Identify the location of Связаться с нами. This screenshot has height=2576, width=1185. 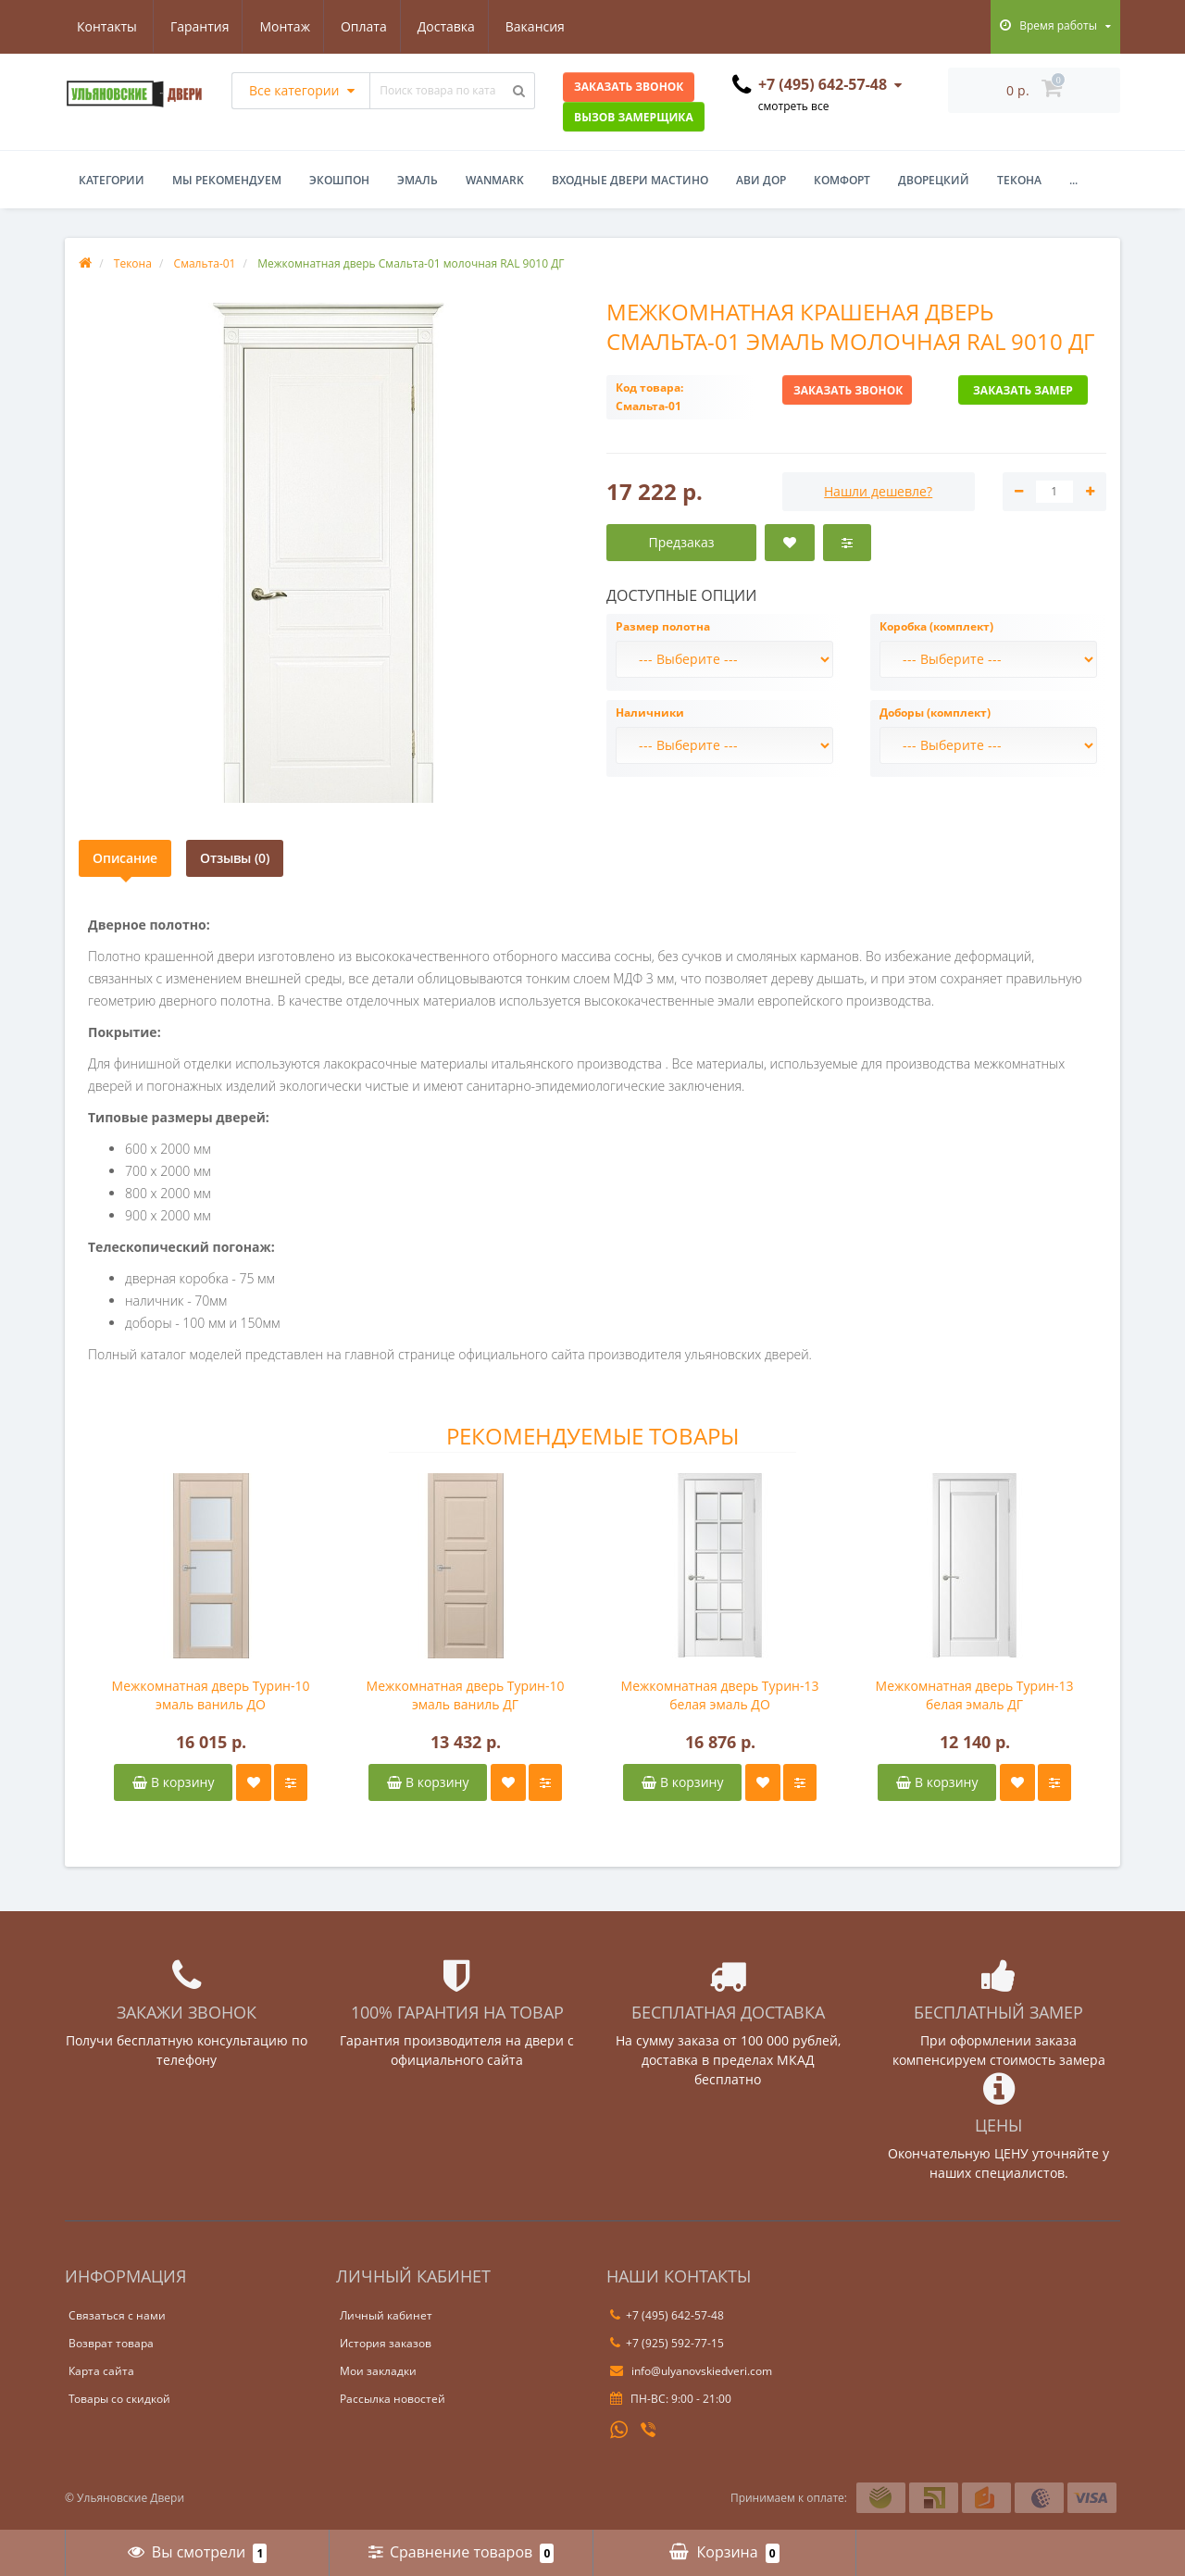
(117, 2315).